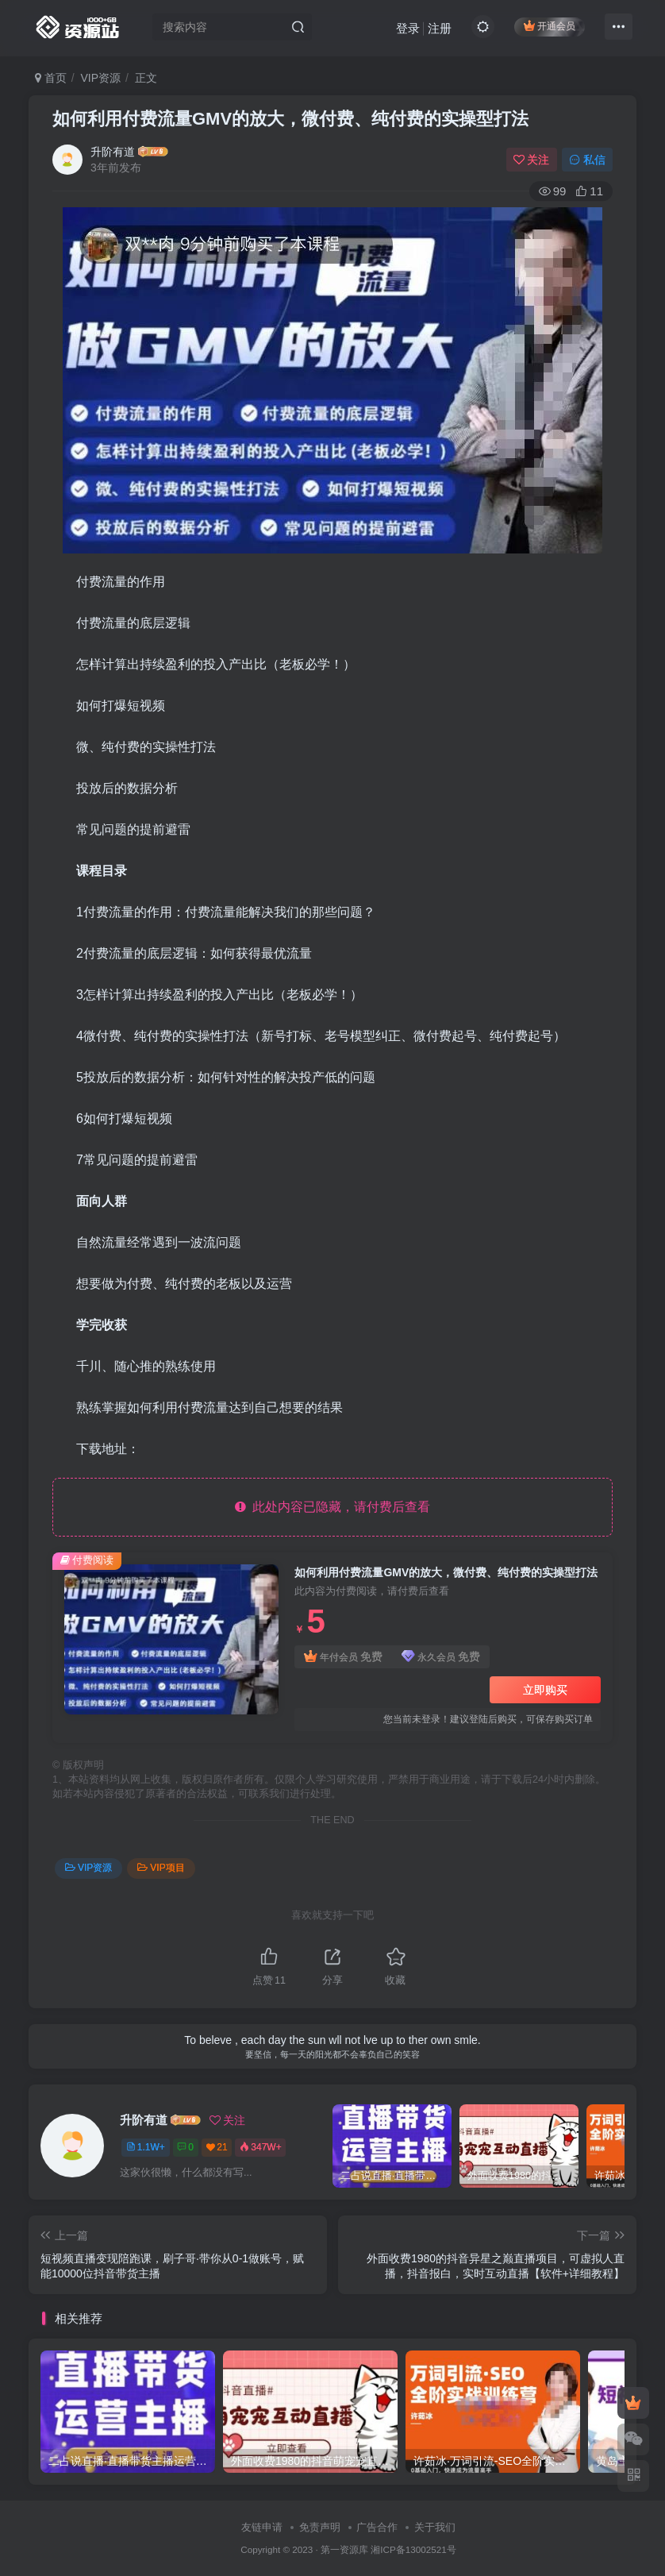 Image resolution: width=665 pixels, height=2576 pixels. I want to click on 登录, so click(408, 28).